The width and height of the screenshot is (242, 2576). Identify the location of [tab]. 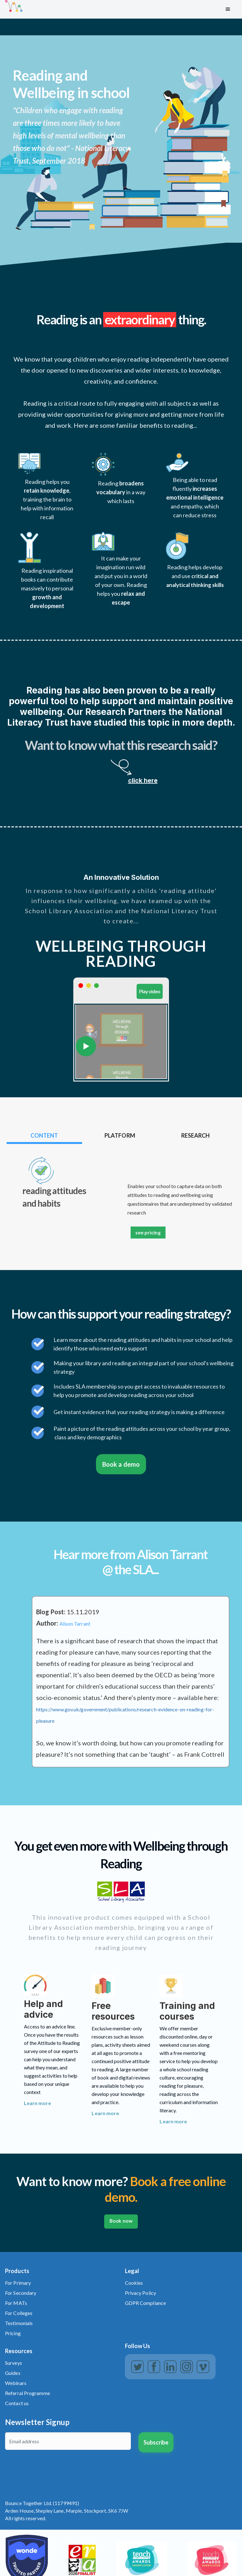
(44, 1136).